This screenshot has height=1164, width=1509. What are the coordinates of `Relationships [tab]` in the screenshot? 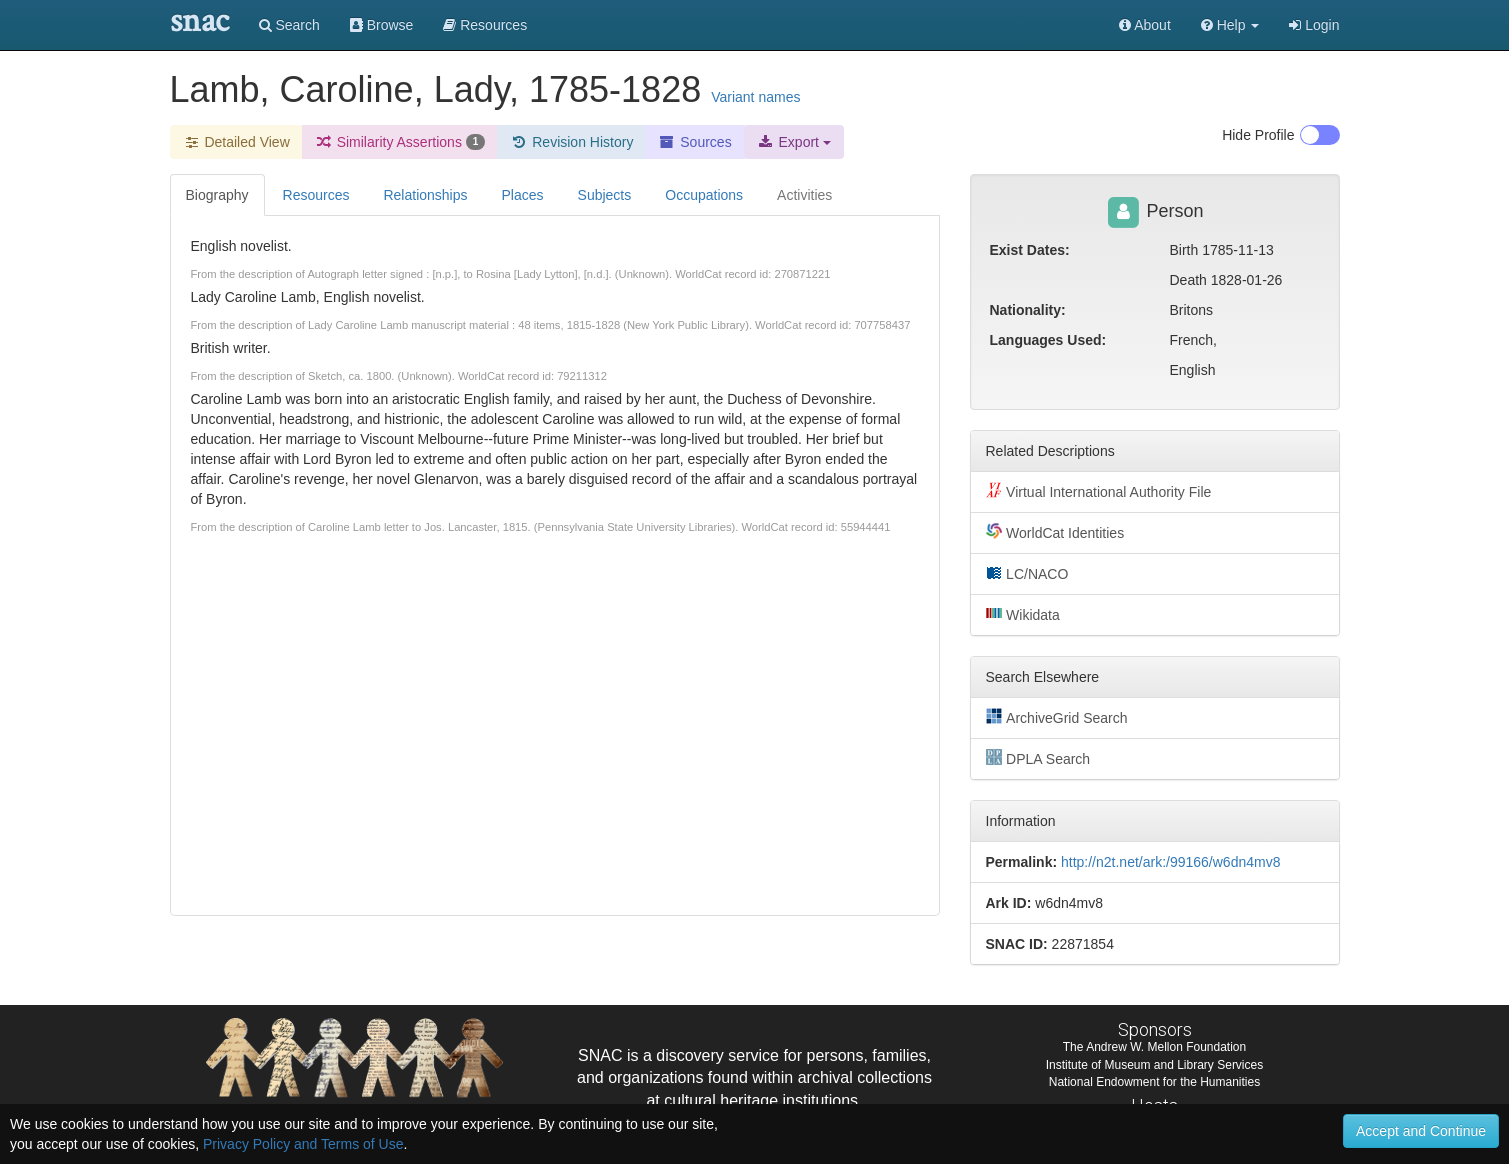 It's located at (425, 195).